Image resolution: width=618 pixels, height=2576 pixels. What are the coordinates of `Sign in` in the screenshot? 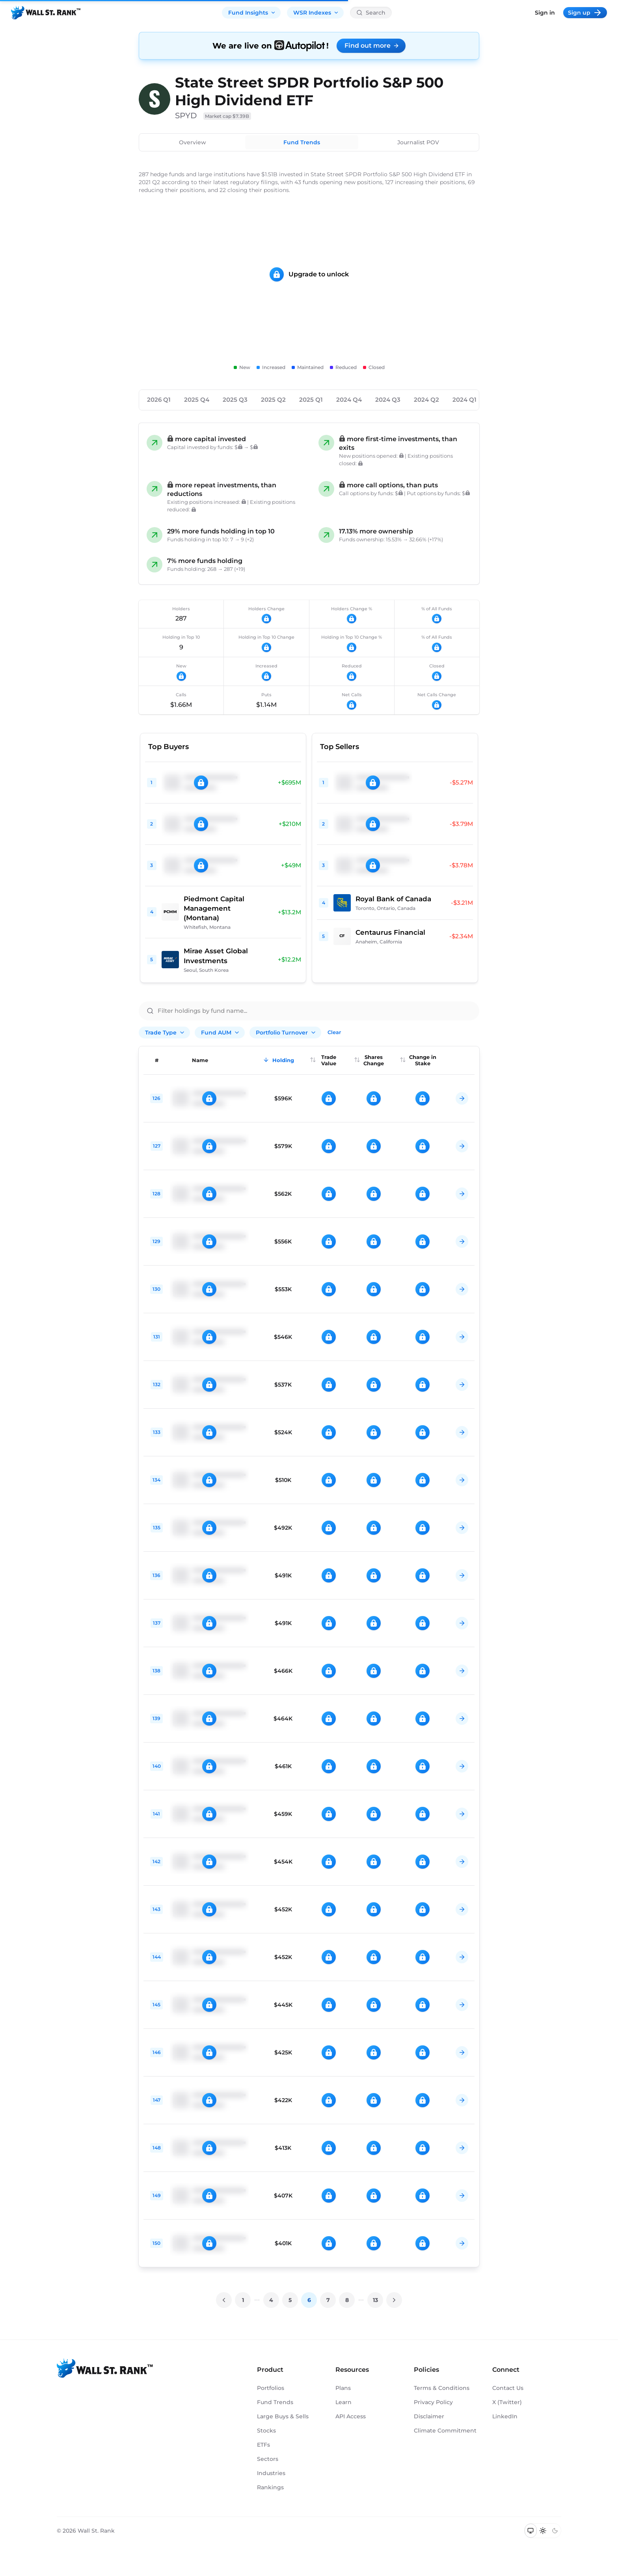 It's located at (545, 12).